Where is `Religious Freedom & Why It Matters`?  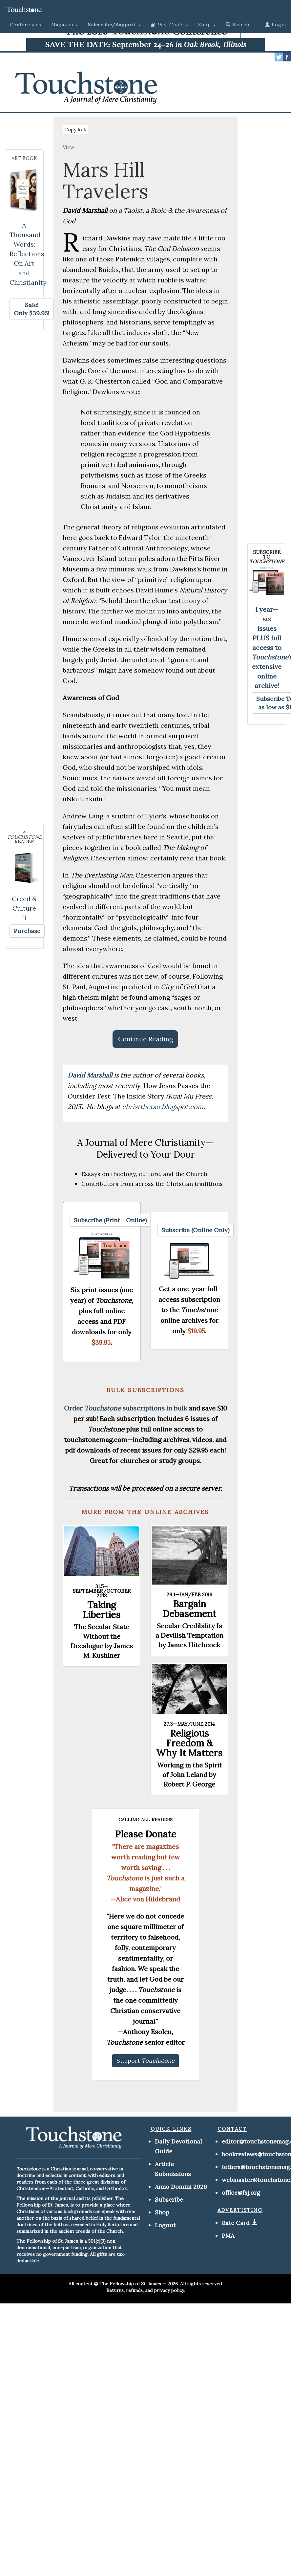 Religious Freedom & Why It Matters is located at coordinates (189, 1743).